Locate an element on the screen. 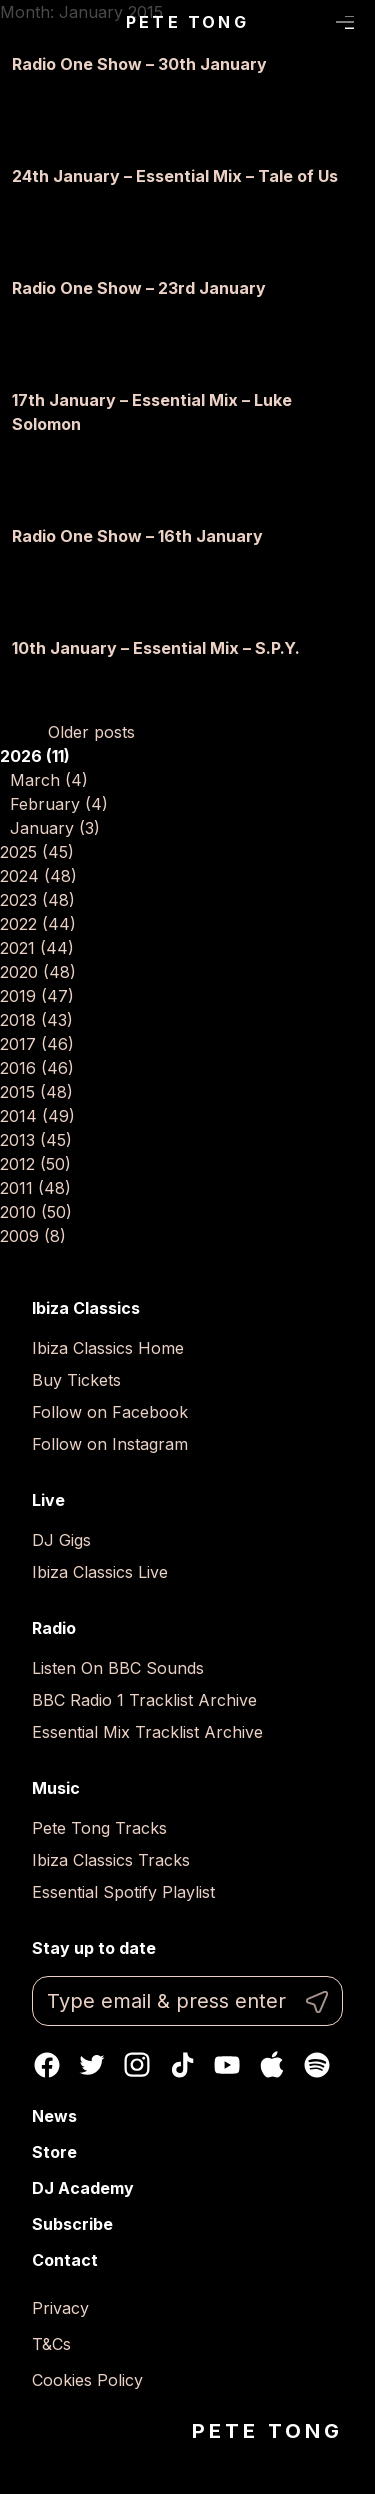  DJ Academy is located at coordinates (83, 2188).